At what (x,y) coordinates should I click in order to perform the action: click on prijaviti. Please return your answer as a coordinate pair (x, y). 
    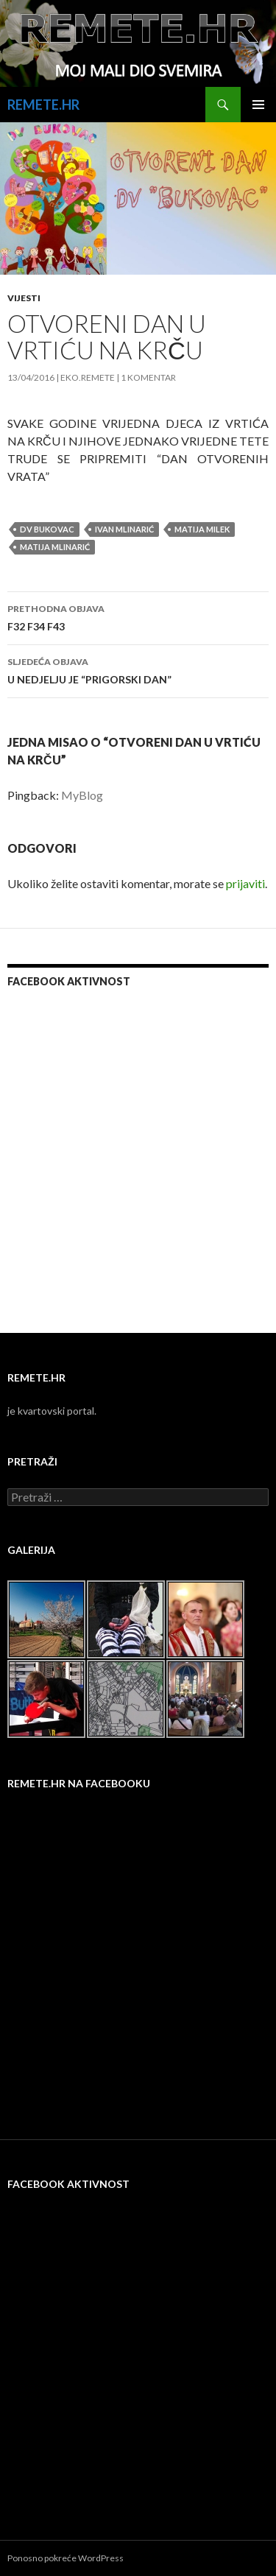
    Looking at the image, I should click on (245, 883).